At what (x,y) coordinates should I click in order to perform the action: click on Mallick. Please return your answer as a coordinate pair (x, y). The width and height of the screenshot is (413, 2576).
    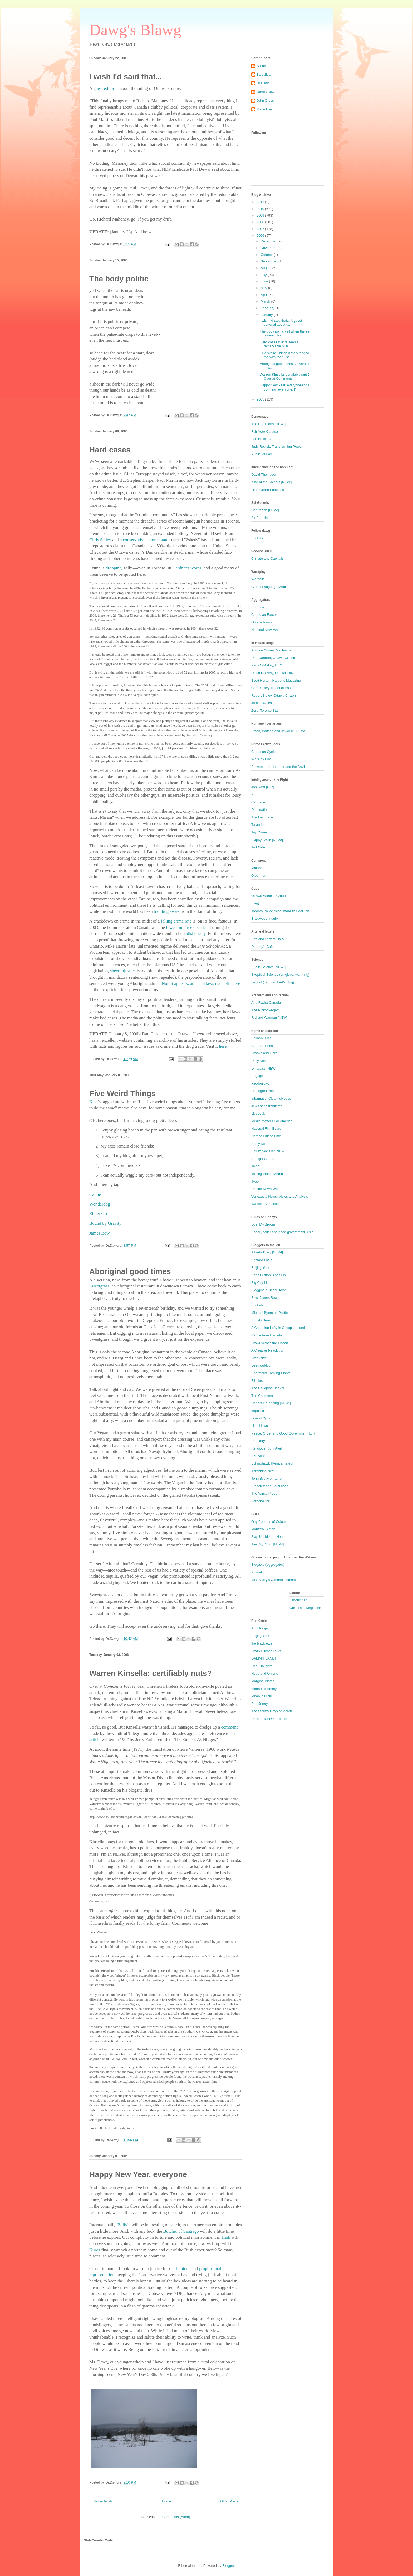
    Looking at the image, I should click on (256, 868).